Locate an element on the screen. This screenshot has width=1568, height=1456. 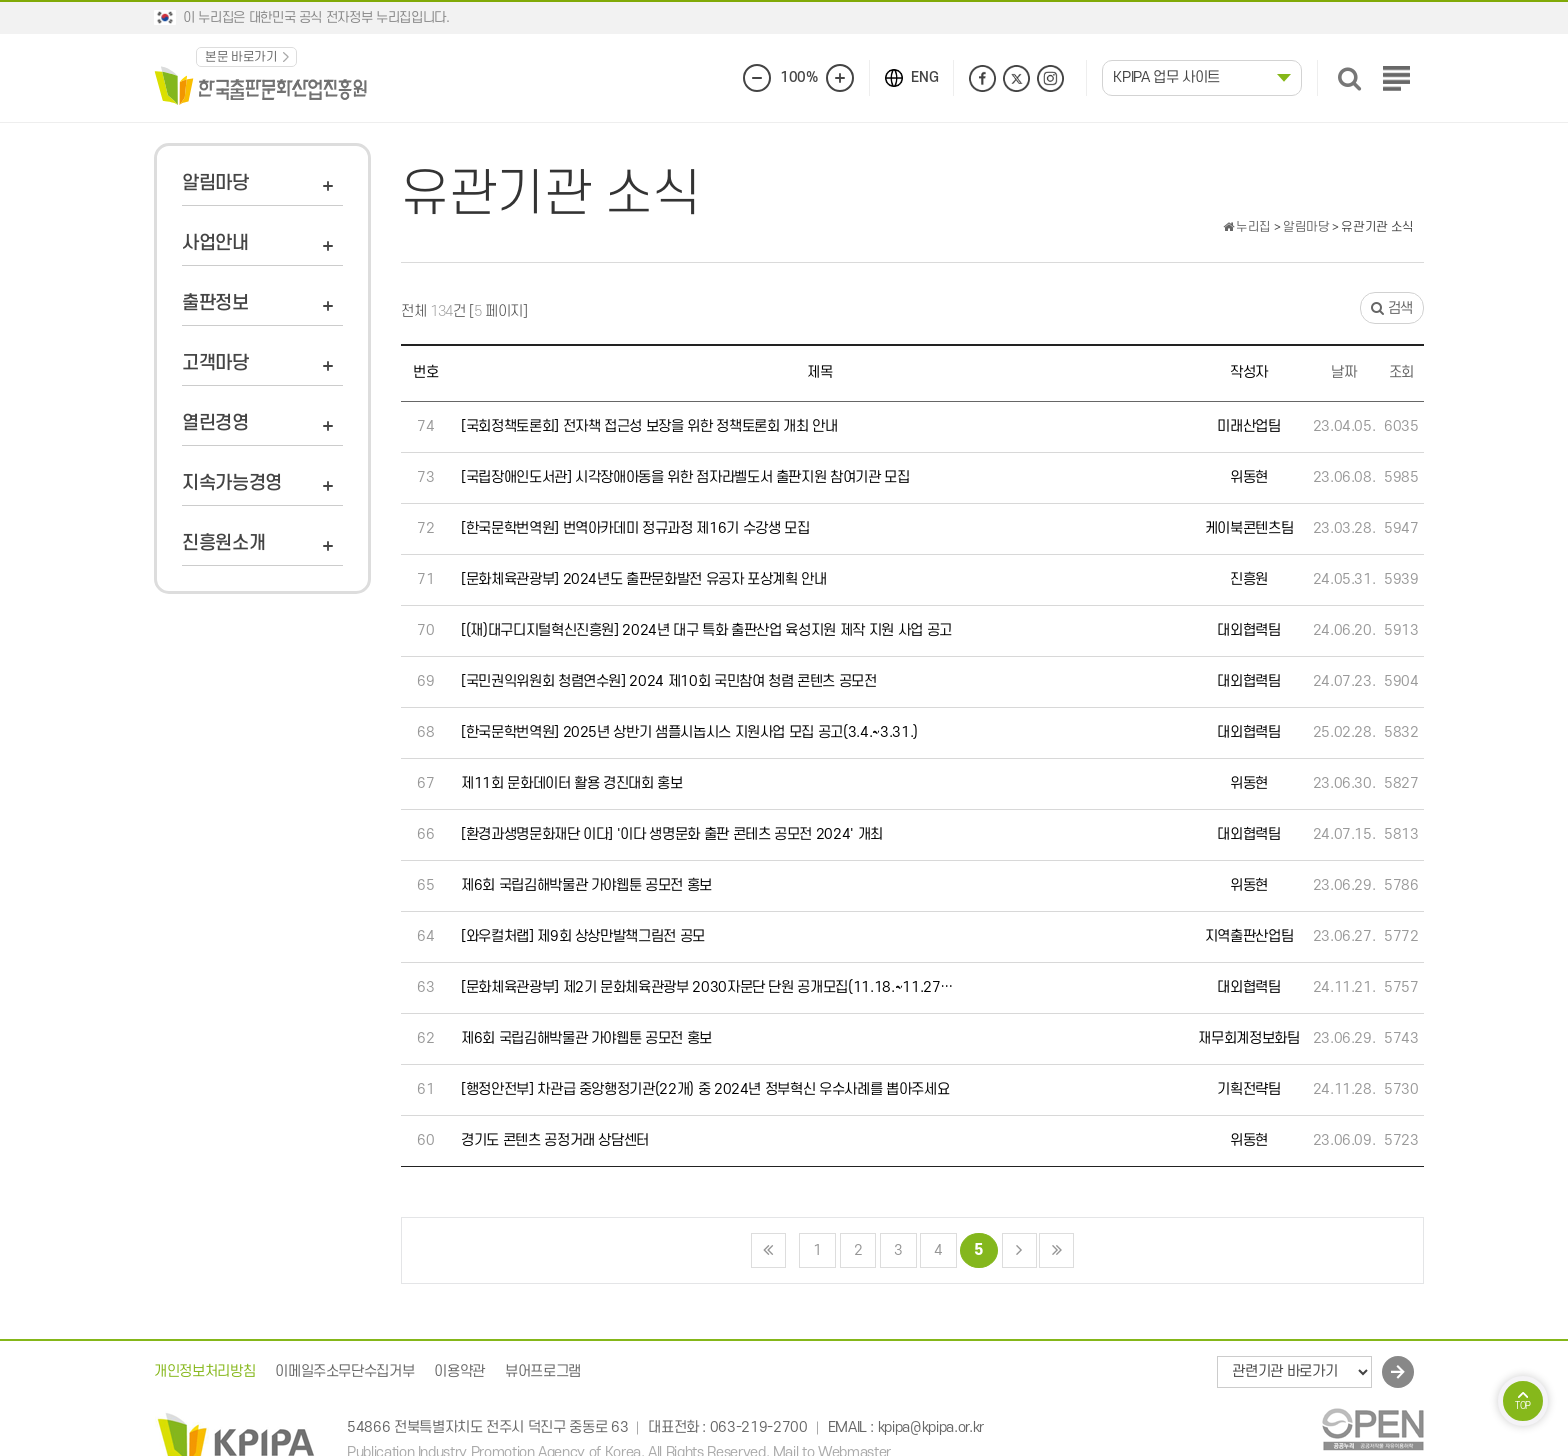
사업안내 is located at coordinates (215, 243).